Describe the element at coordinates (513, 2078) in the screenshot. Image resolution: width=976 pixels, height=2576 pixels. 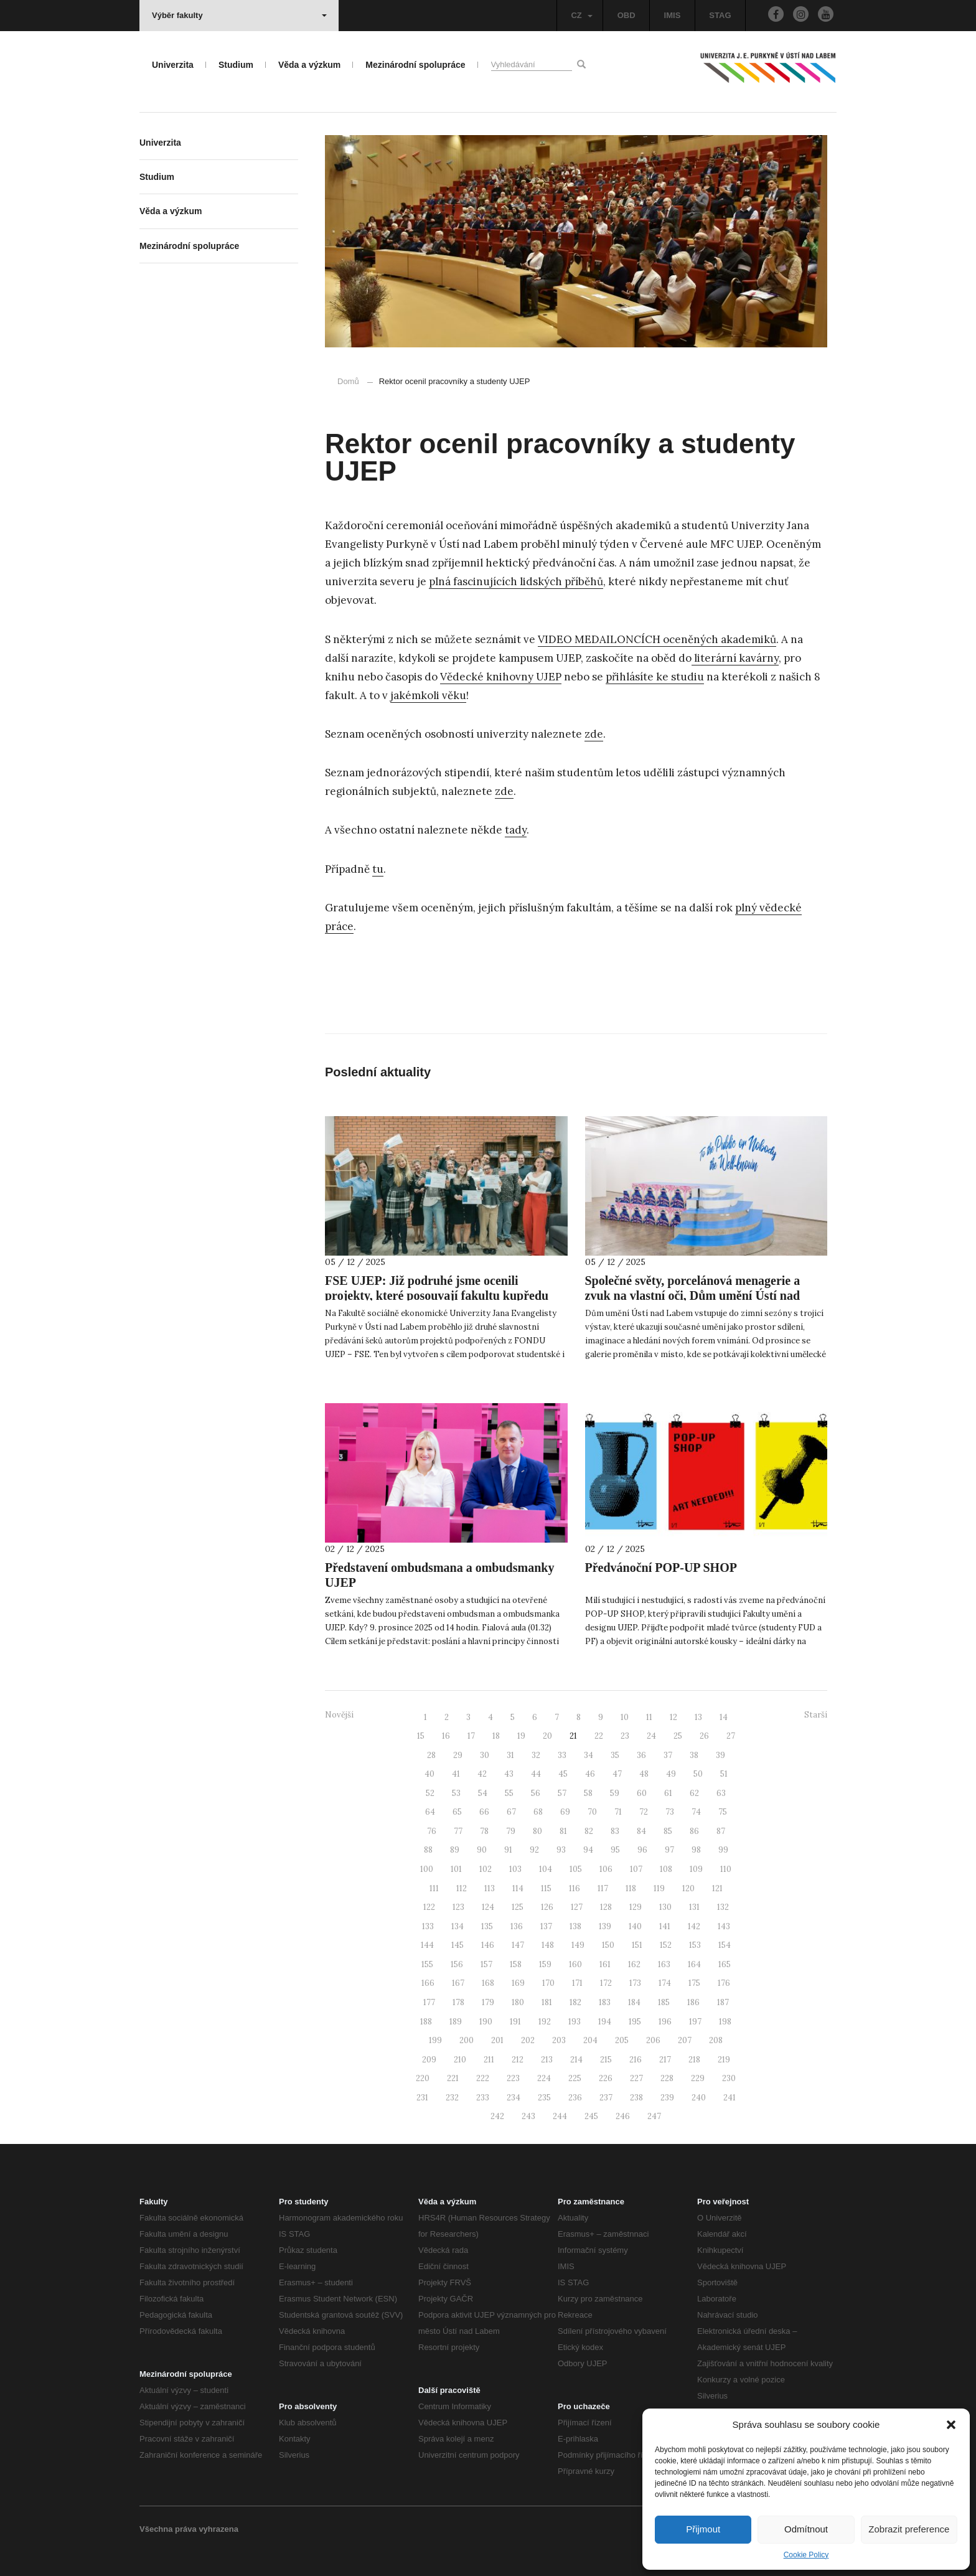
I see `223` at that location.